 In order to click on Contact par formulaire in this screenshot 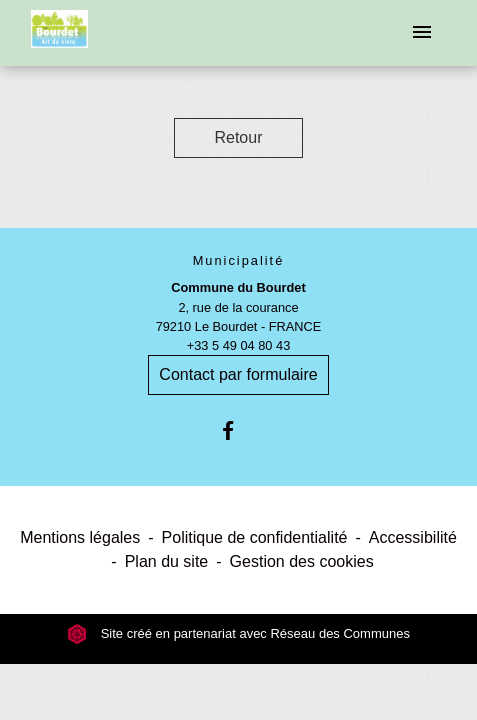, I will do `click(238, 374)`.